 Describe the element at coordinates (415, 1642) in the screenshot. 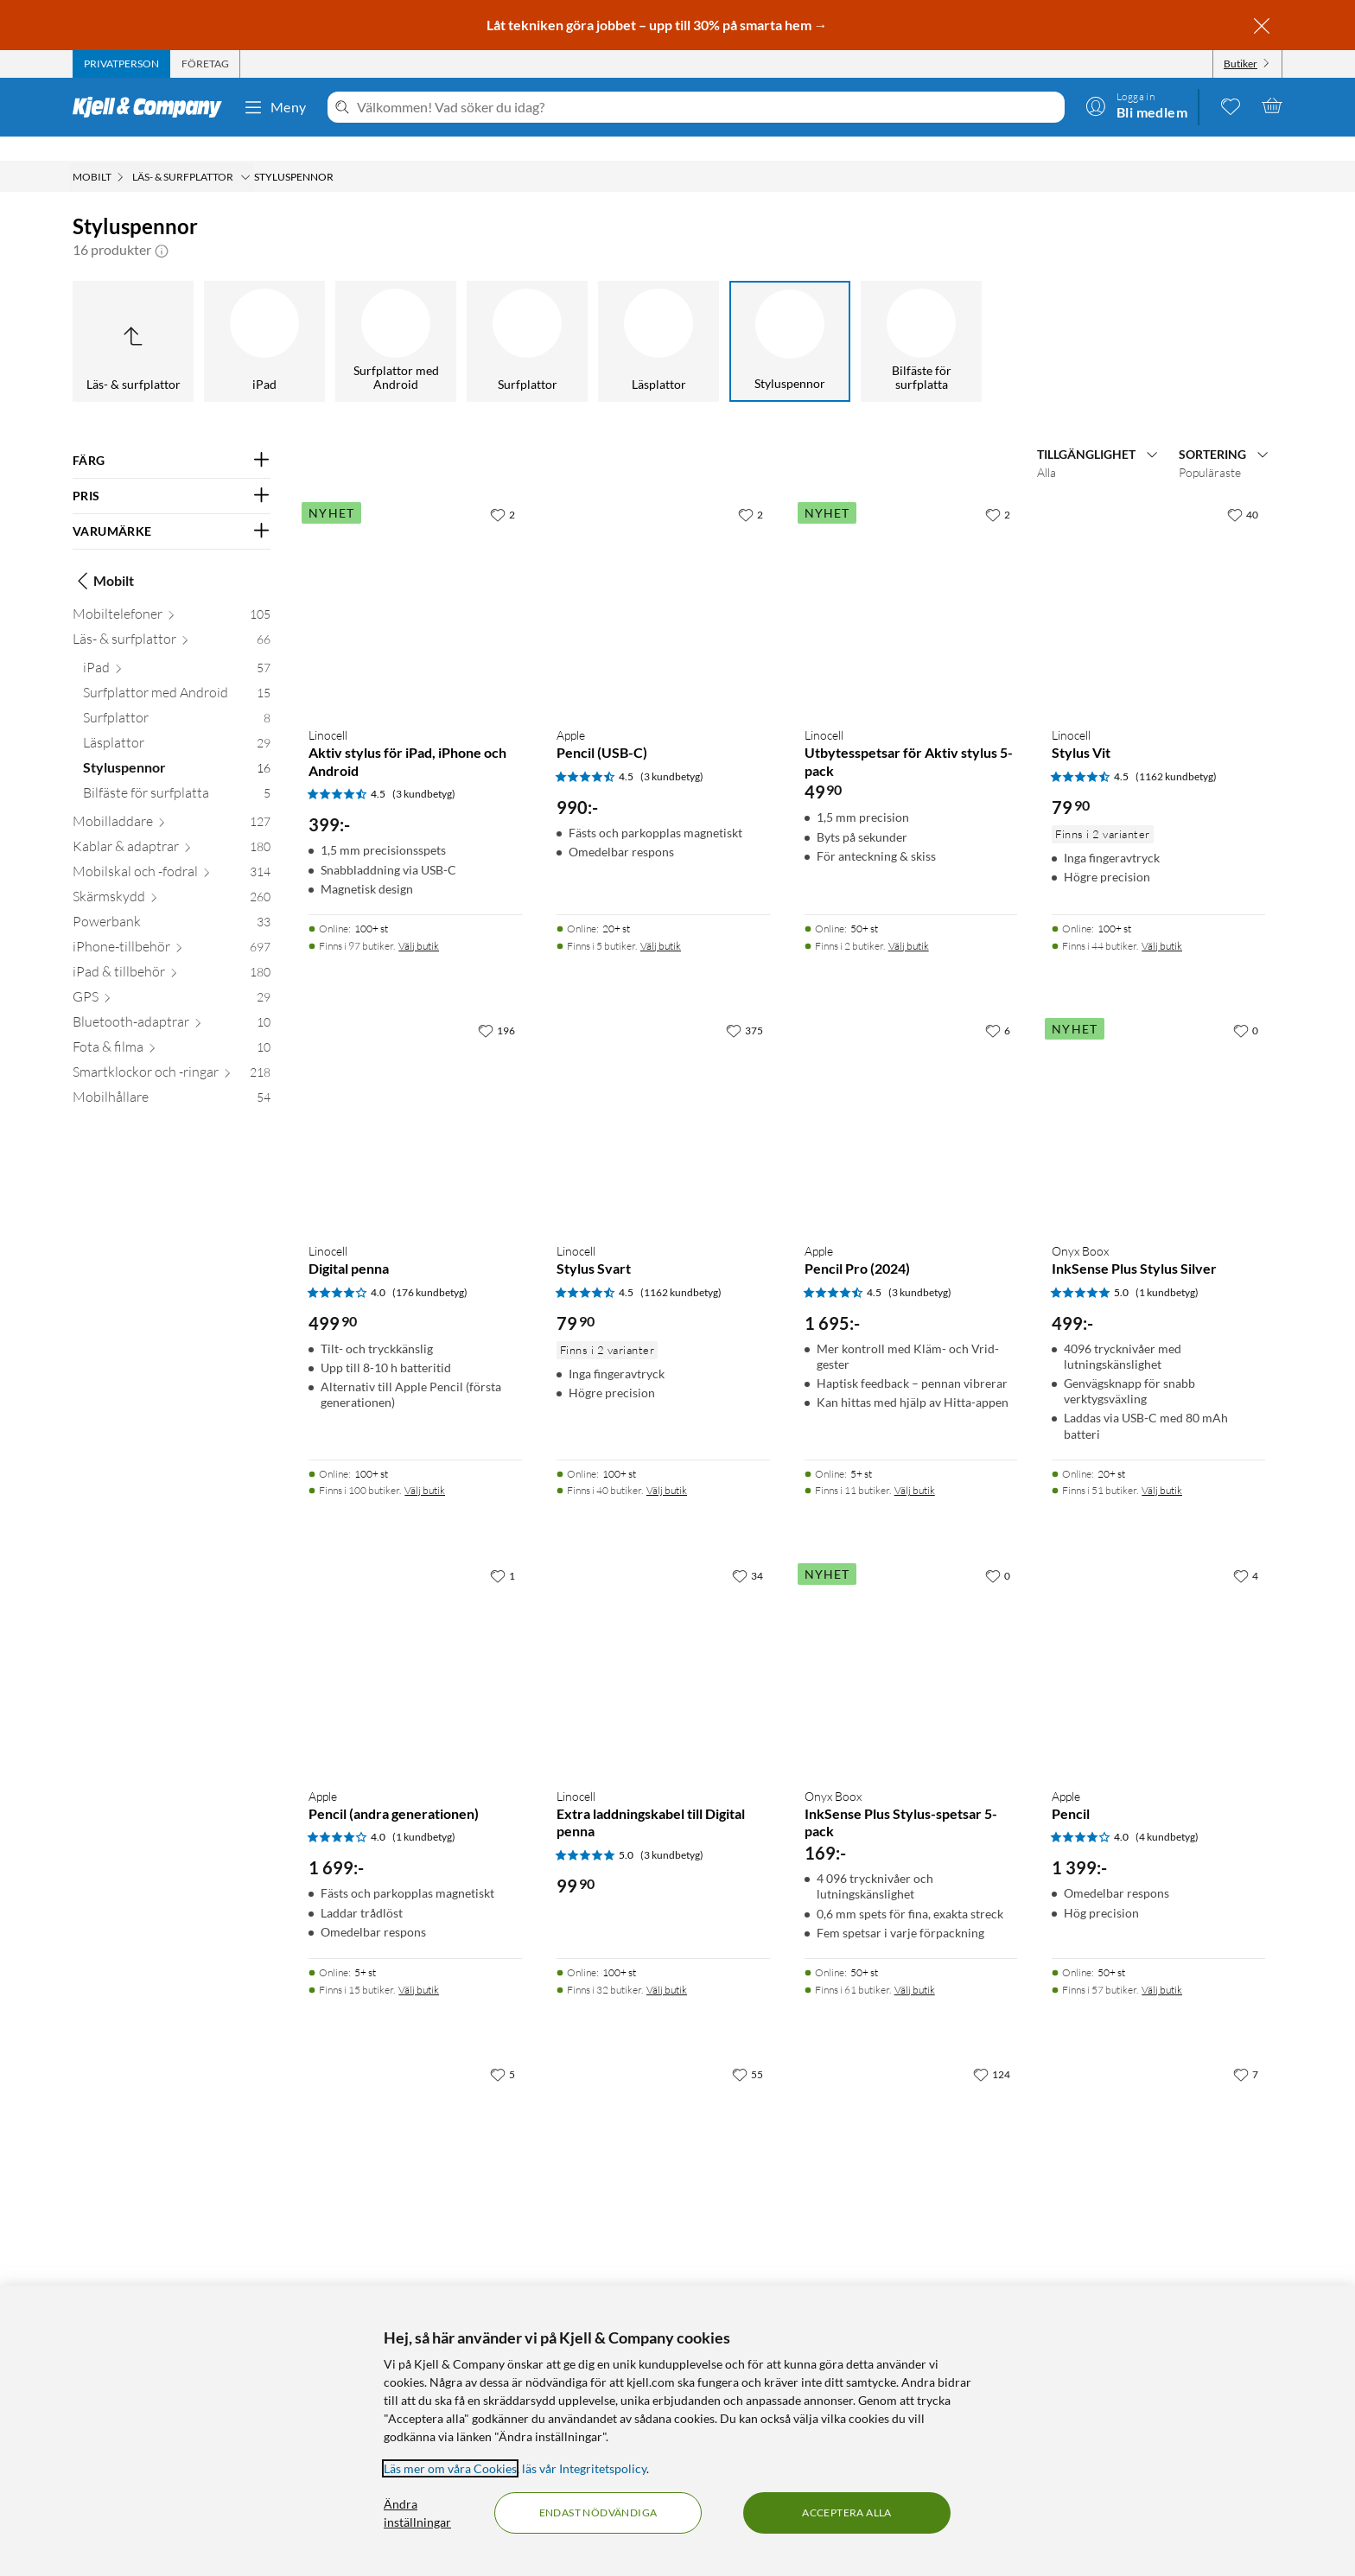

I see `[Produktkort Apple Pencil (andra generationen), 1699 kr]` at that location.